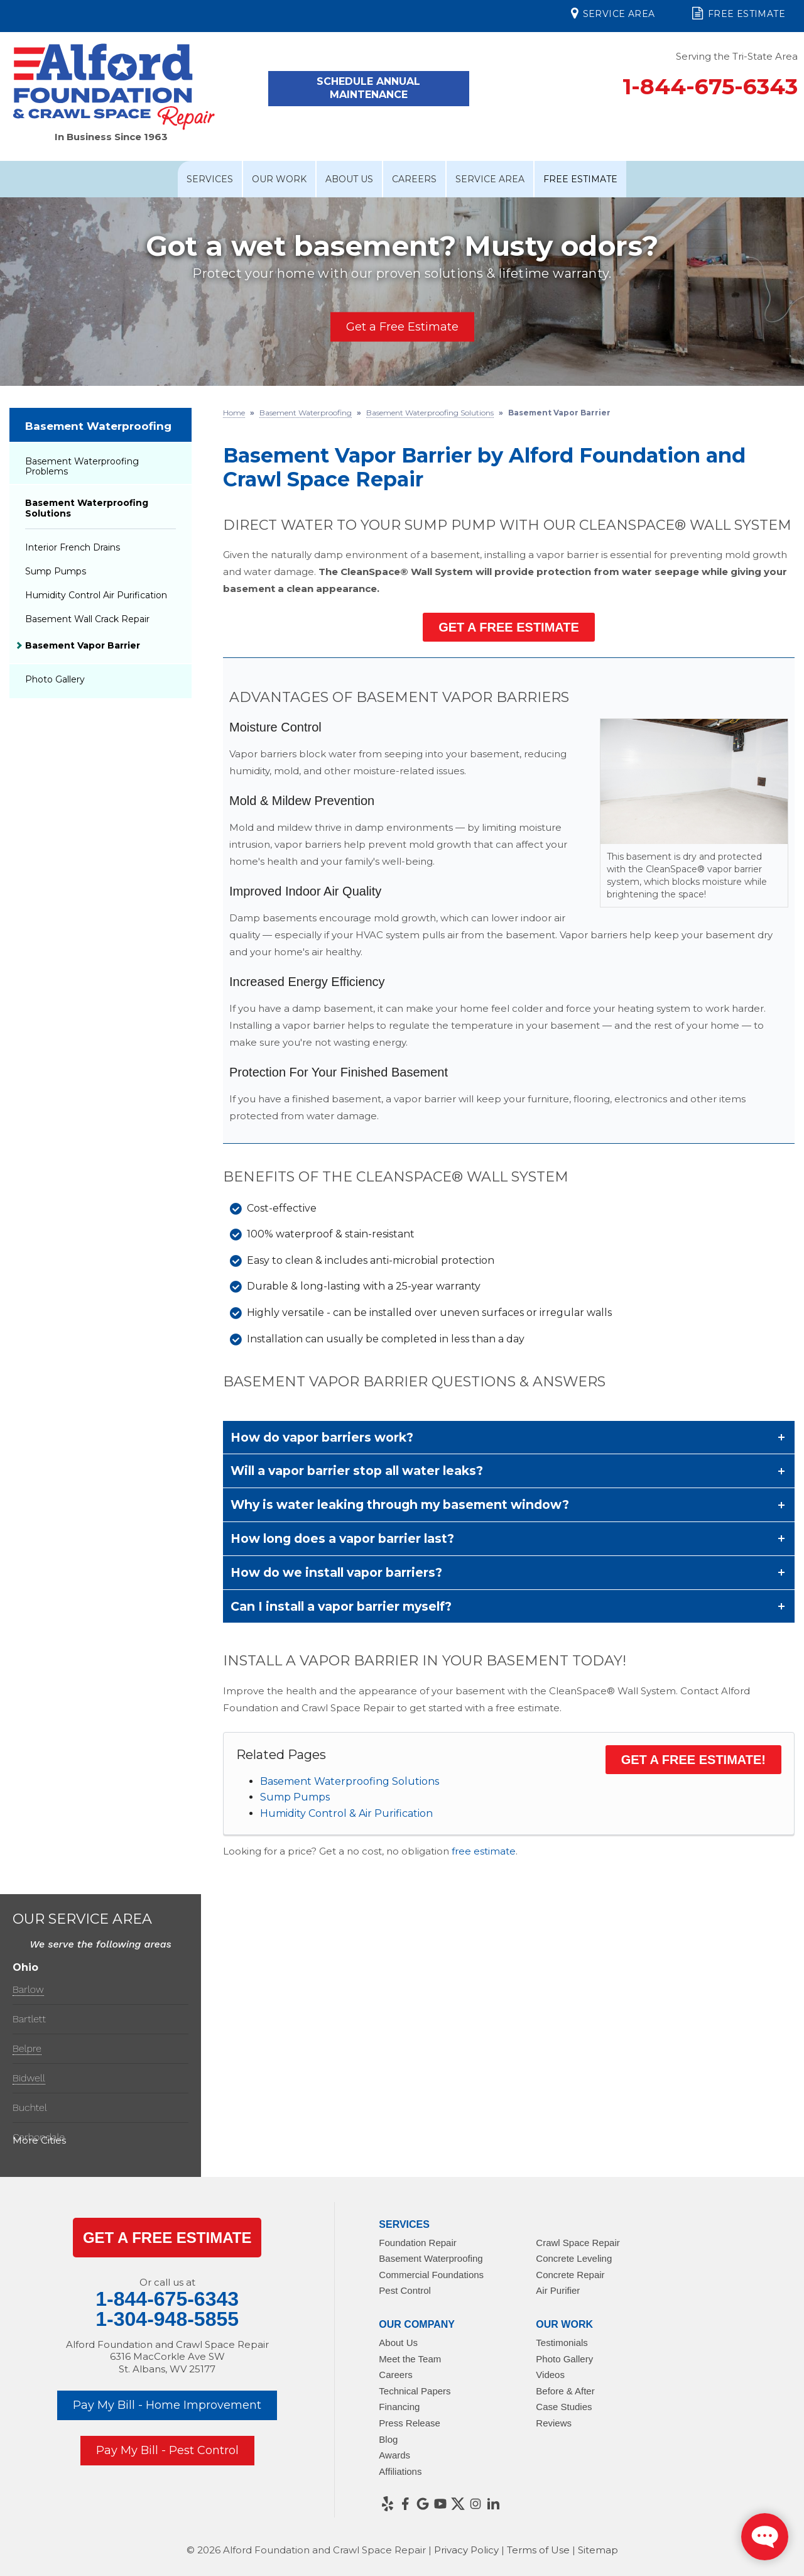 The width and height of the screenshot is (804, 2576). Describe the element at coordinates (400, 1504) in the screenshot. I see `Why is water leaking through my basement window?` at that location.